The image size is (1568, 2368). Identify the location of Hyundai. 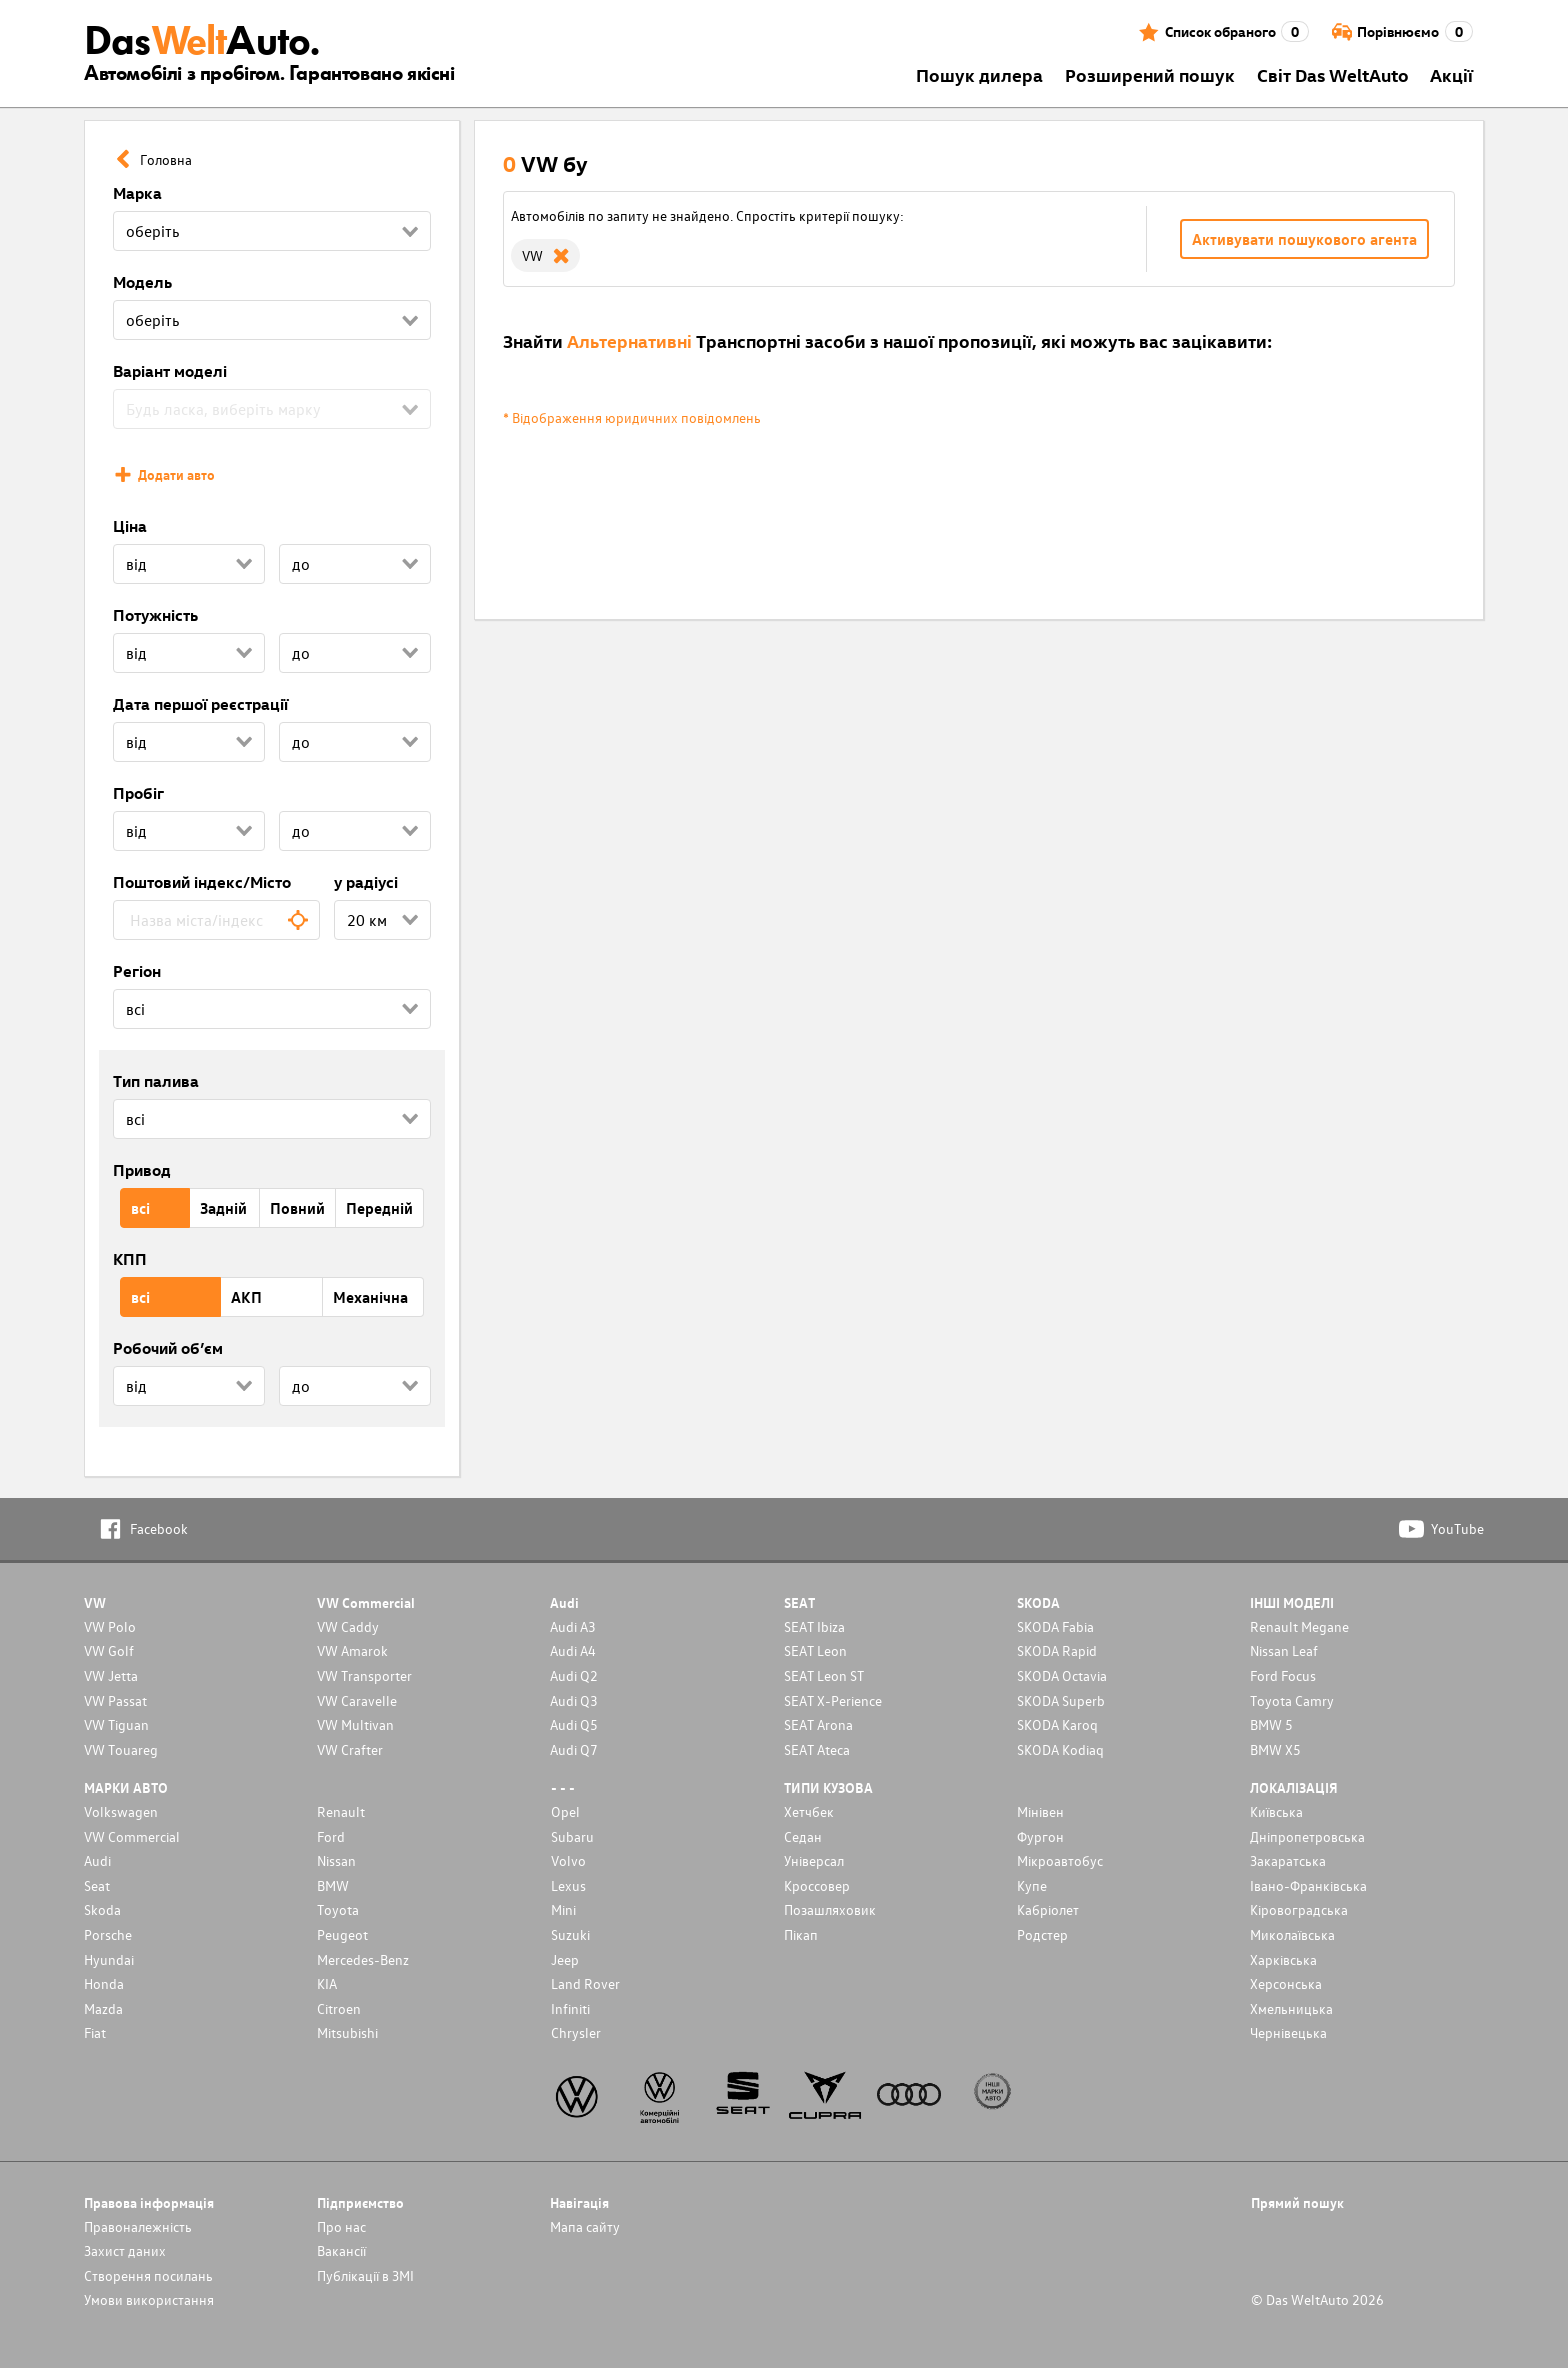
(109, 1959).